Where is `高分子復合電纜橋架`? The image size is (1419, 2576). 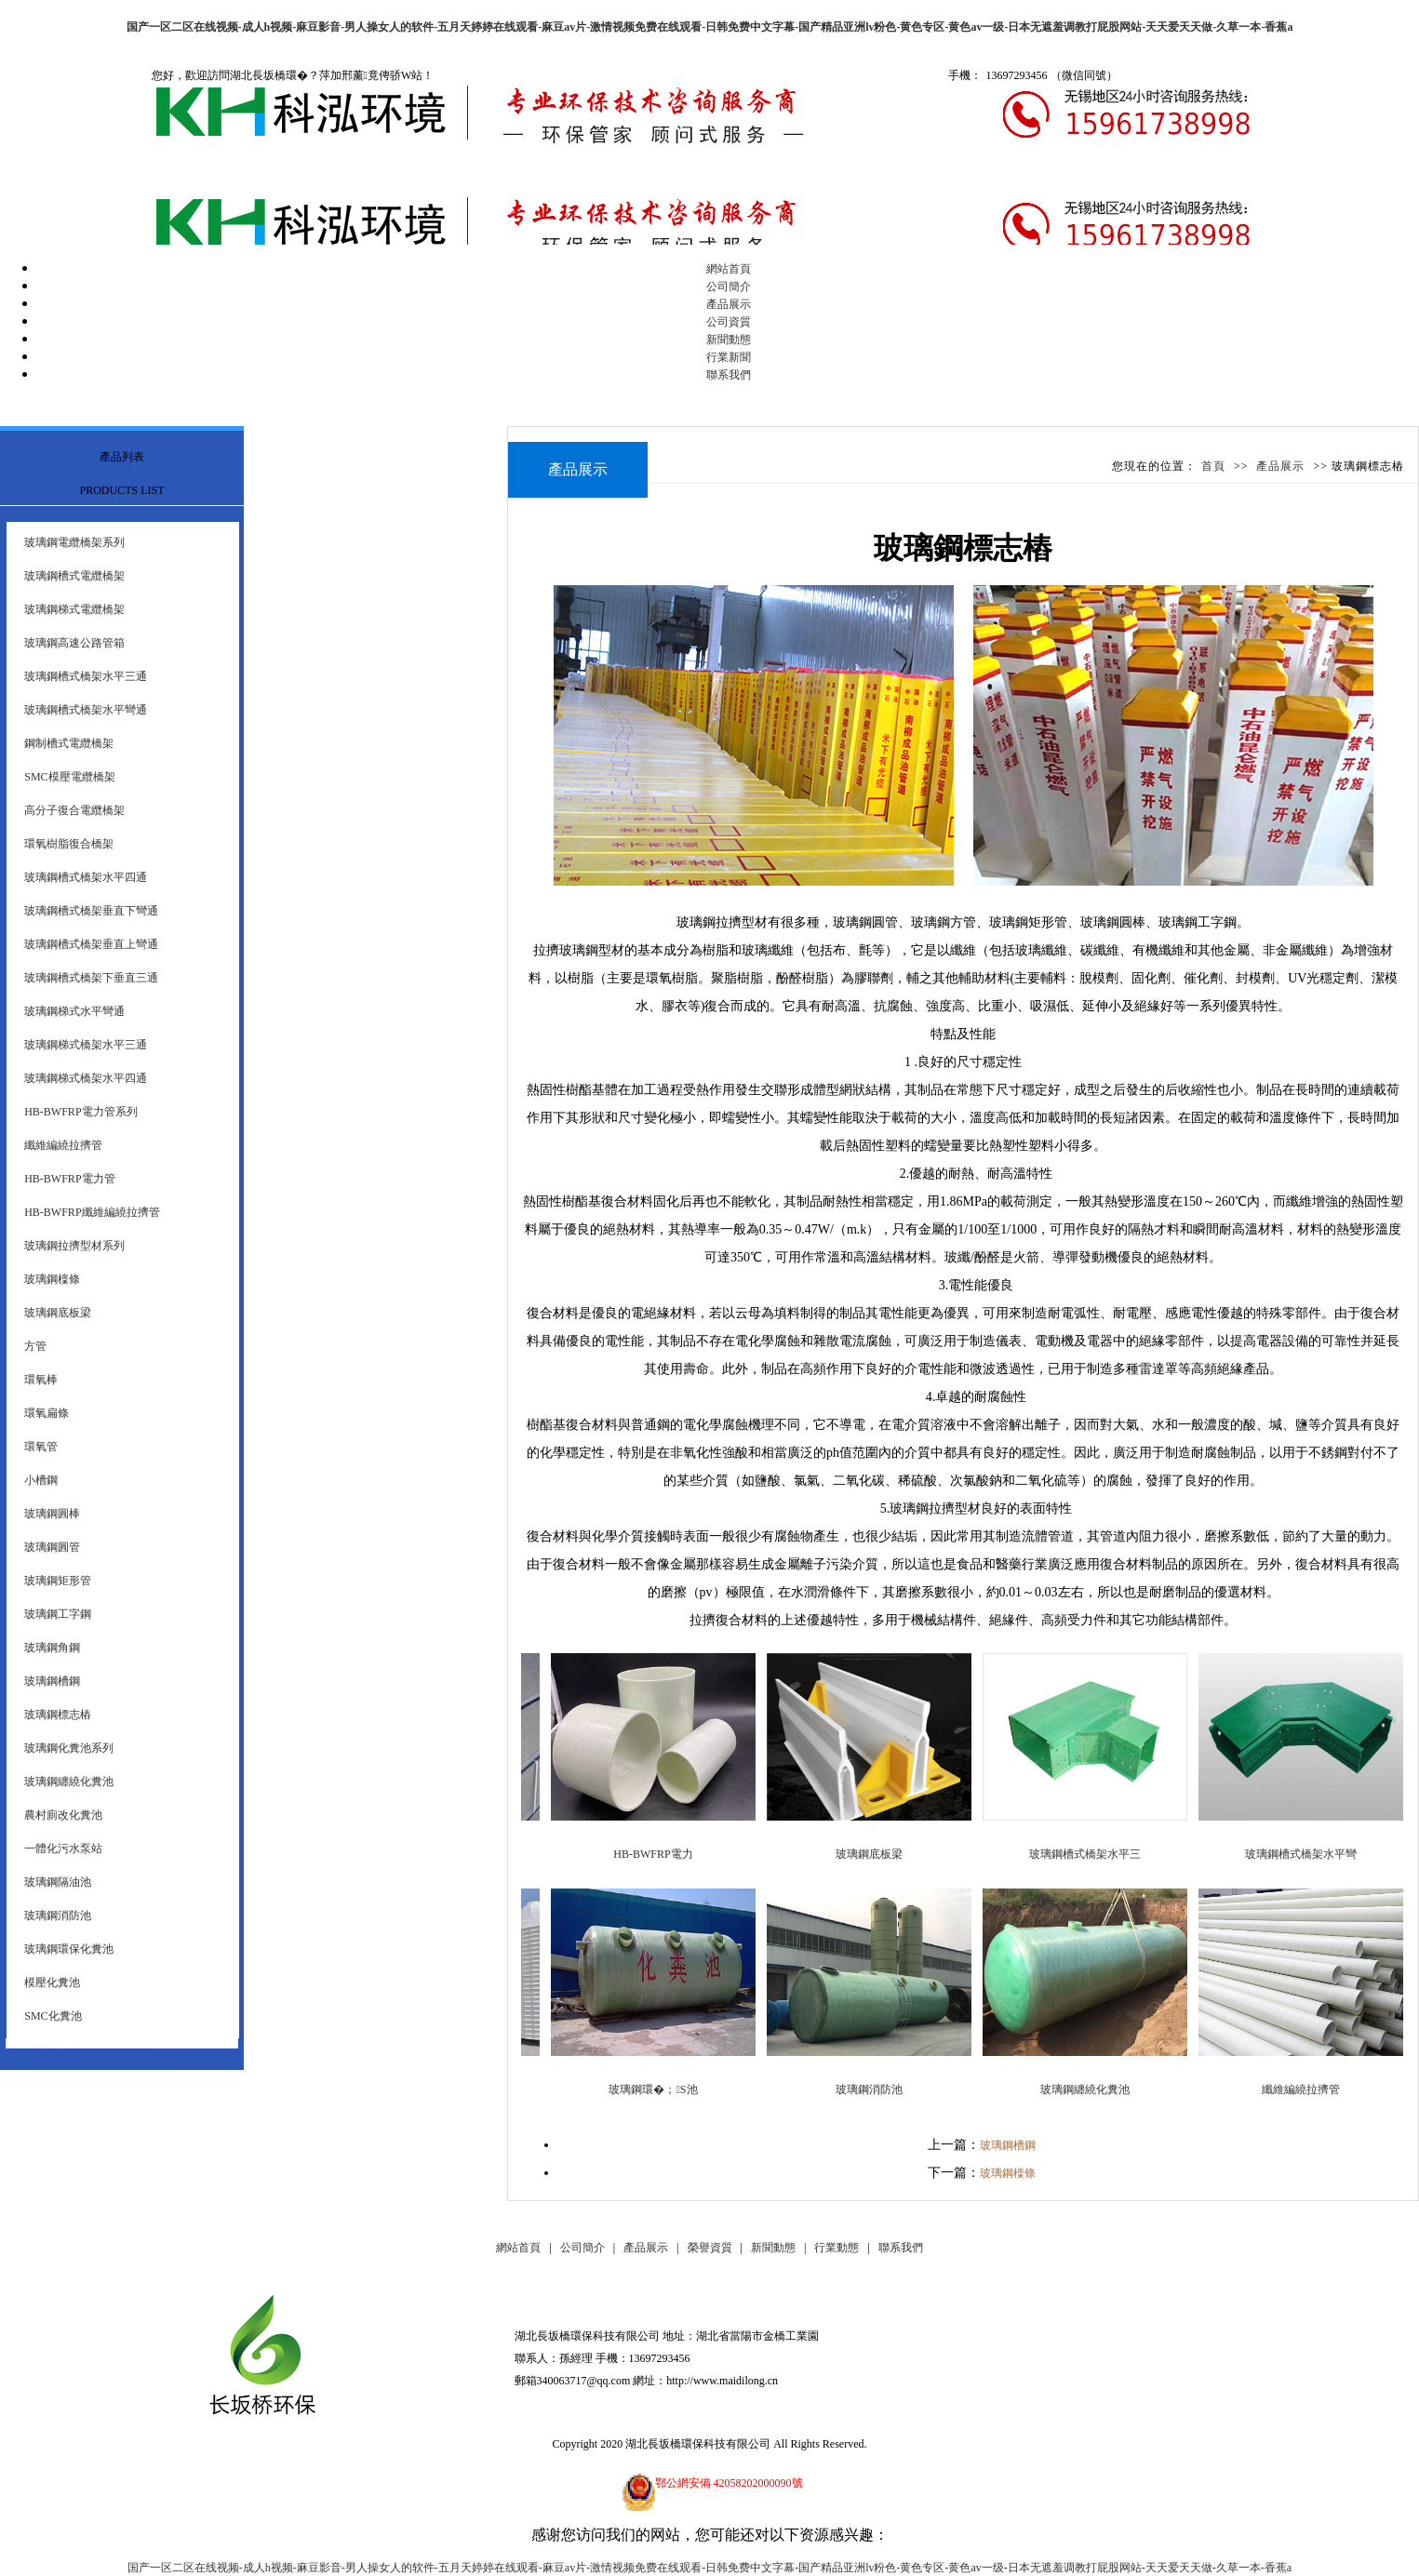 高分子復合電纜橋架 is located at coordinates (74, 810).